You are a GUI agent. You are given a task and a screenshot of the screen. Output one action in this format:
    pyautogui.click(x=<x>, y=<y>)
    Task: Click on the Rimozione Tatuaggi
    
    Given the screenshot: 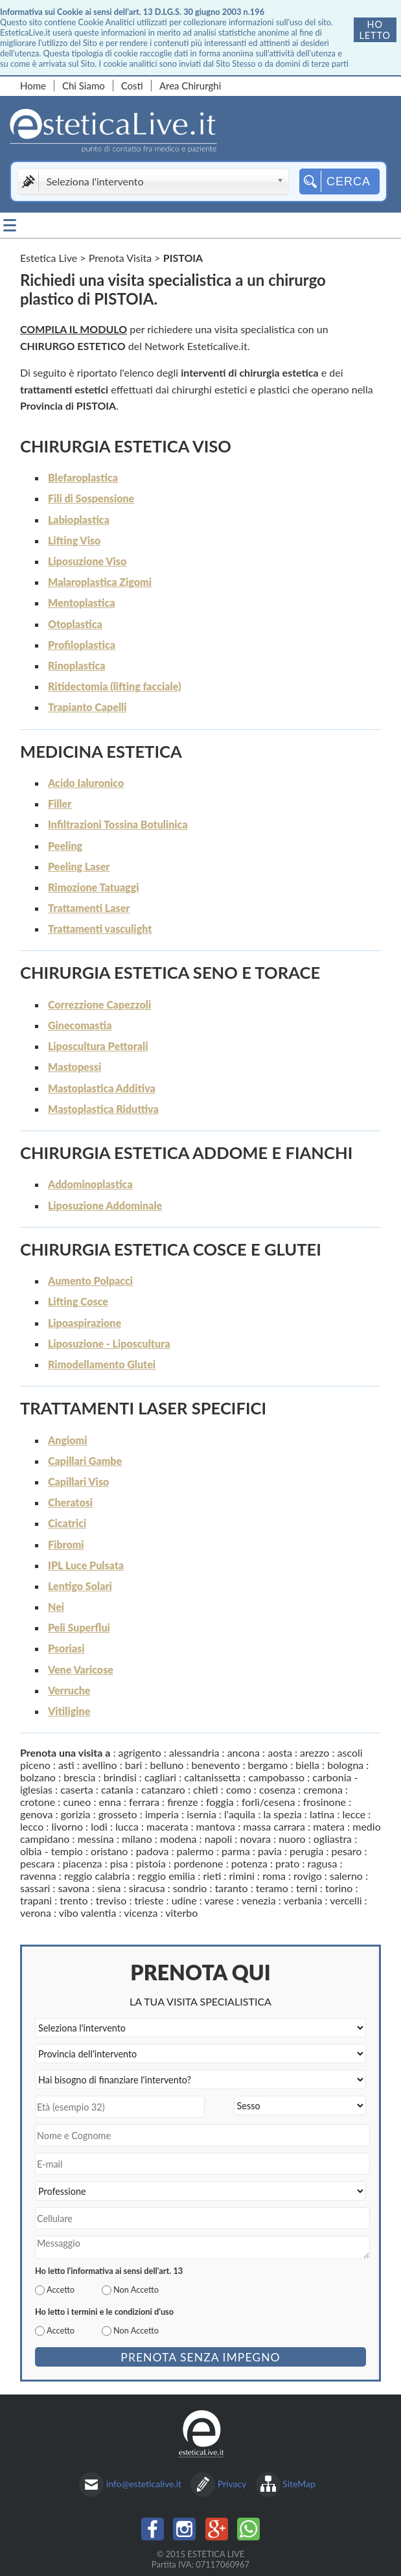 What is the action you would take?
    pyautogui.click(x=93, y=887)
    